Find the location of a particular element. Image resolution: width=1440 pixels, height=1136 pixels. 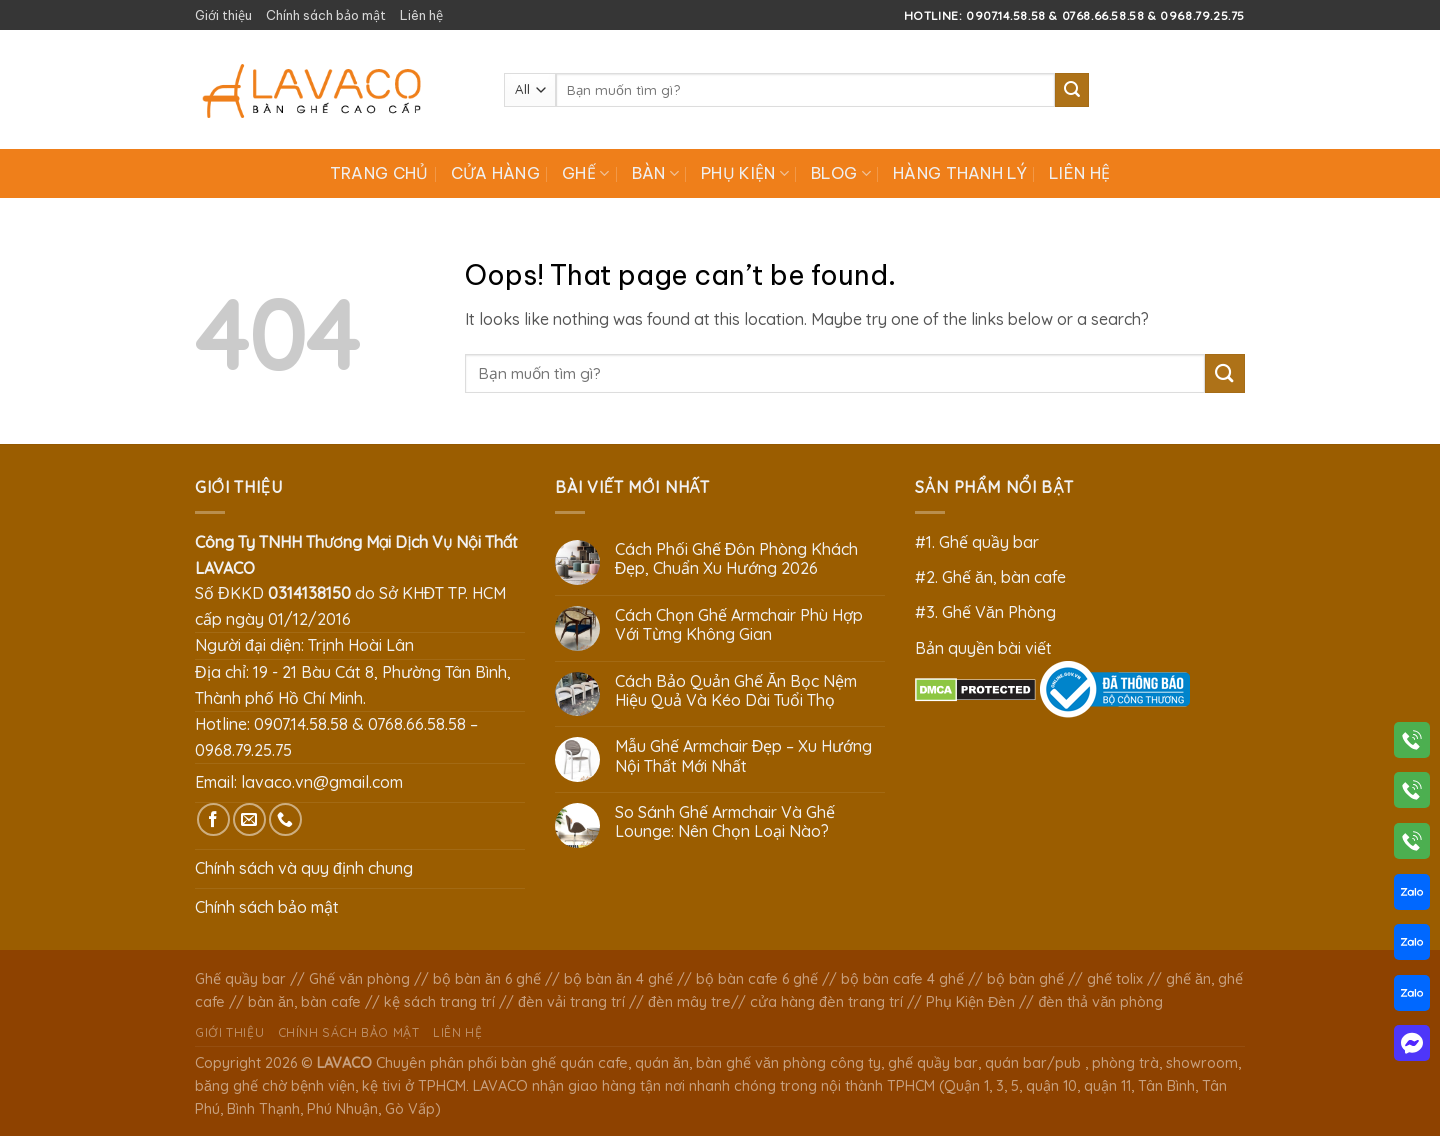

[Follow on Facebook] is located at coordinates (213, 819).